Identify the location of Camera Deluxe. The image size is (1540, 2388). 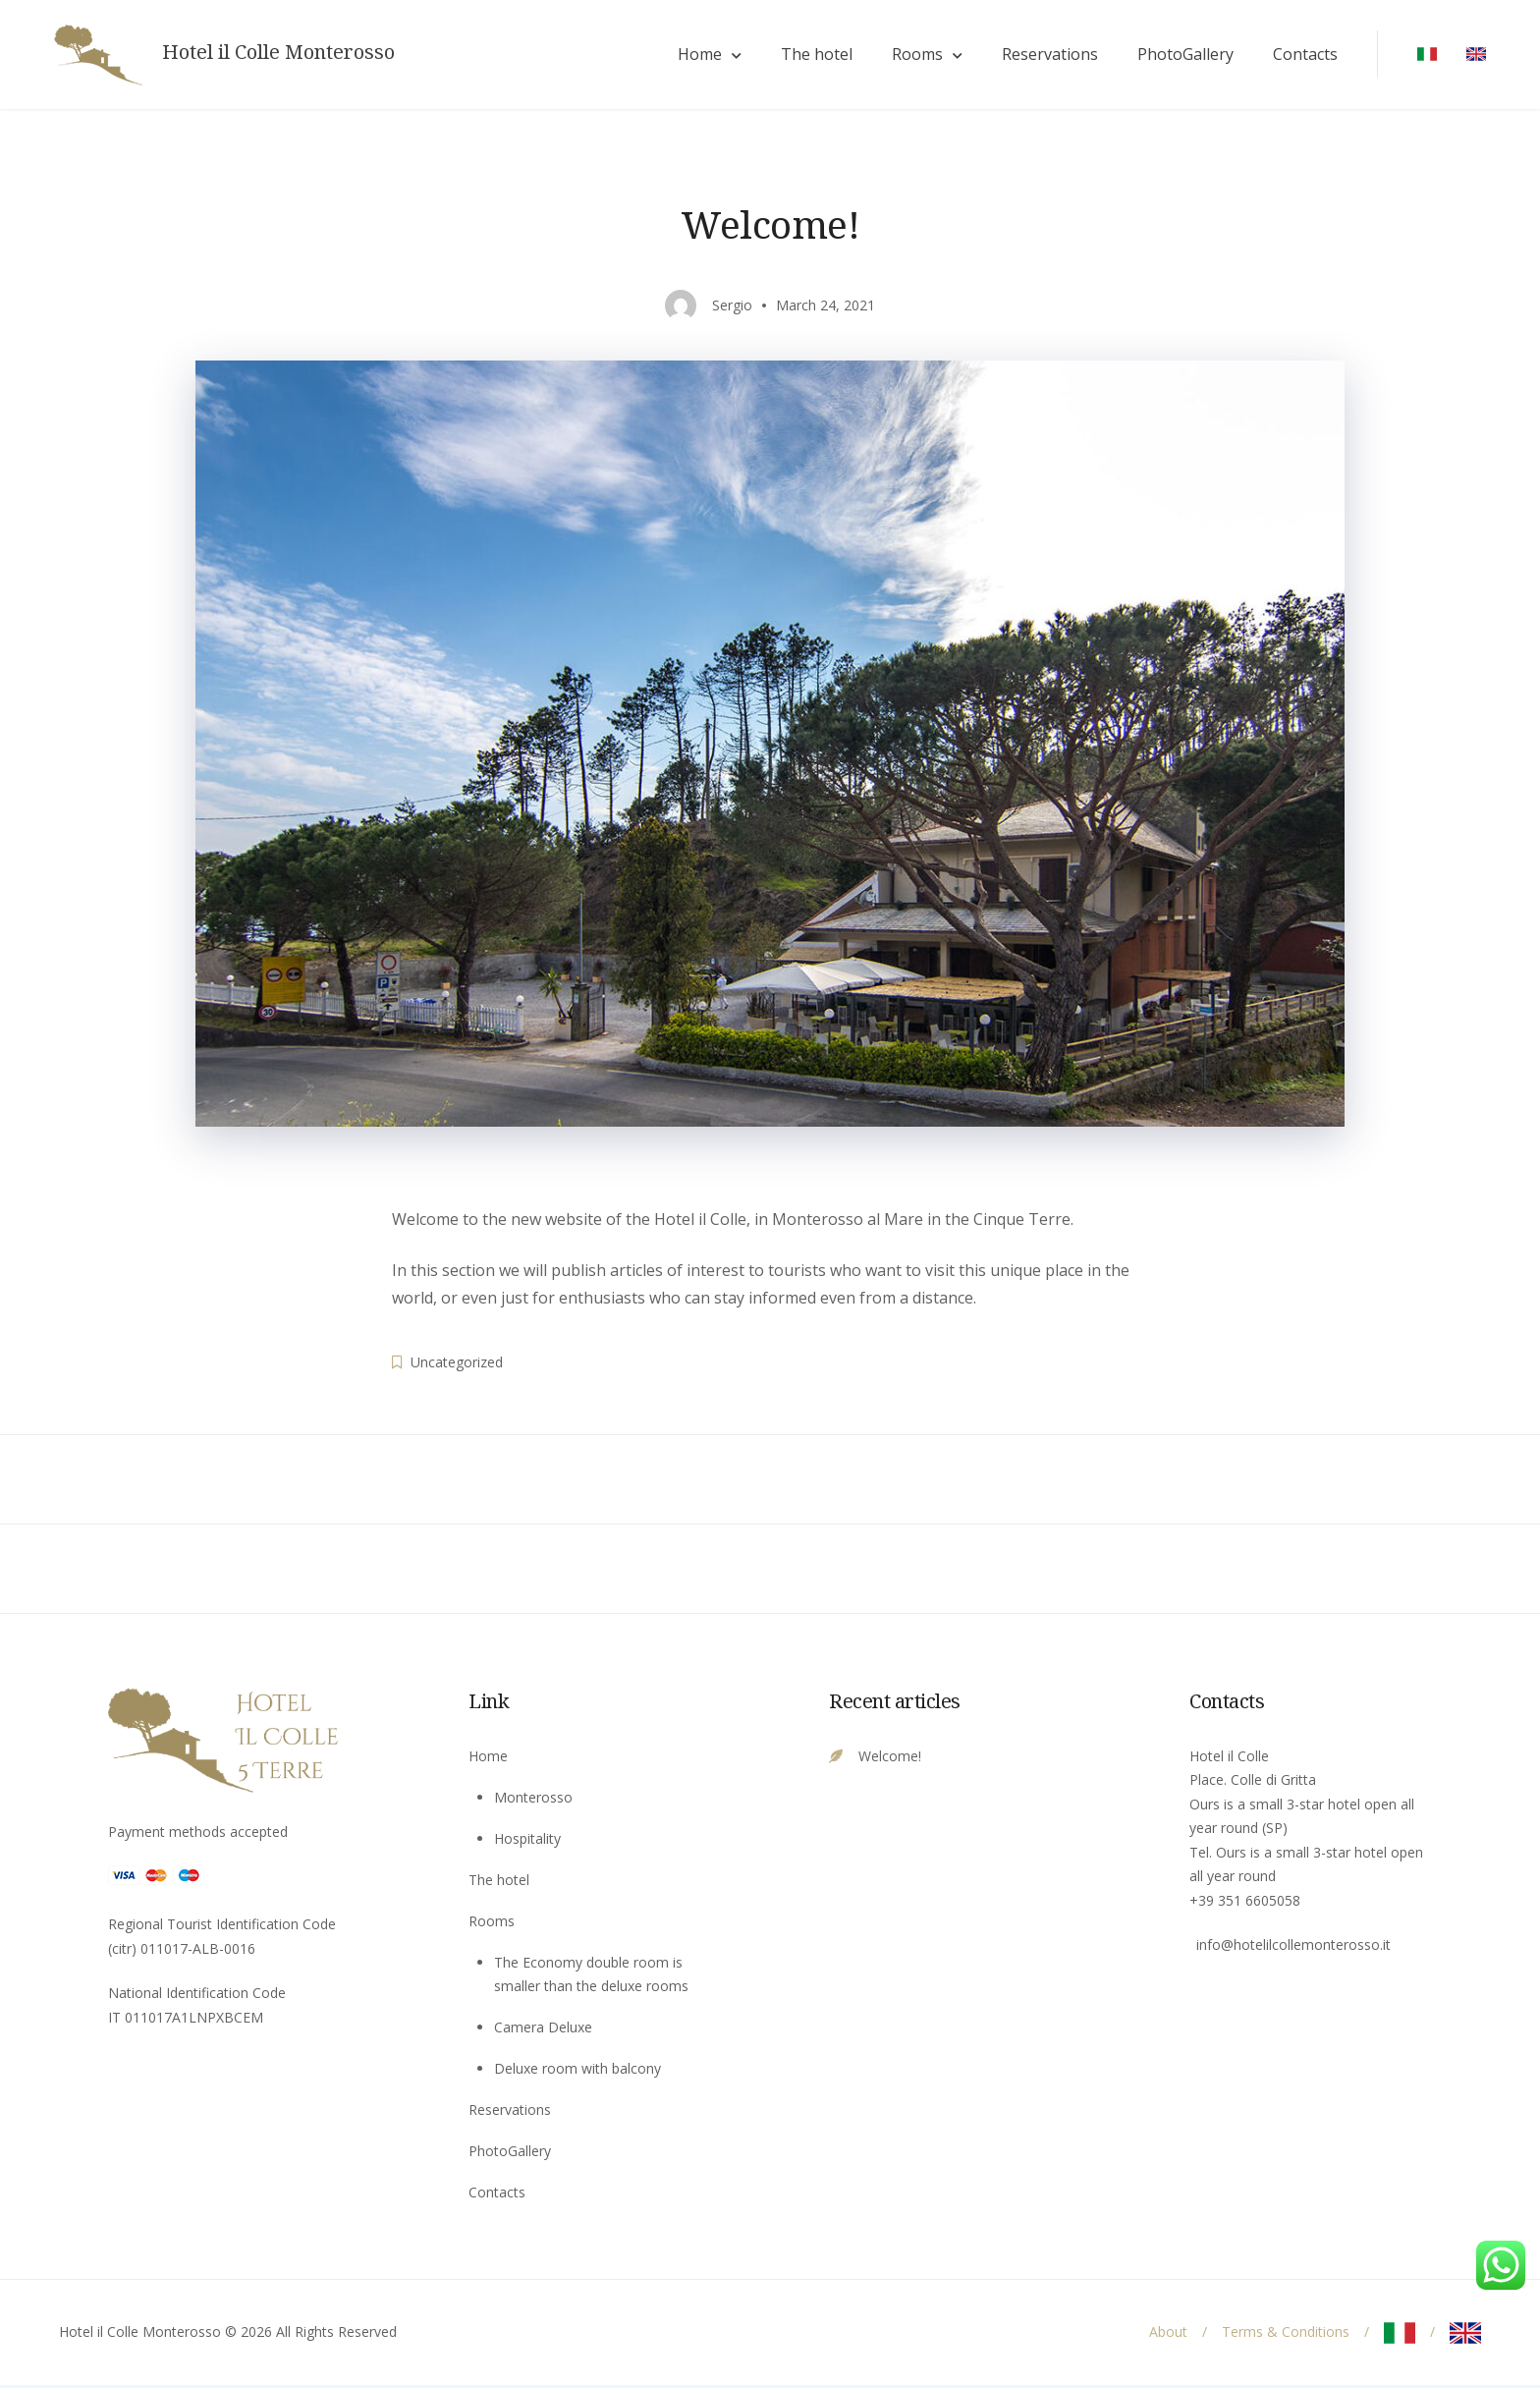
(543, 2030).